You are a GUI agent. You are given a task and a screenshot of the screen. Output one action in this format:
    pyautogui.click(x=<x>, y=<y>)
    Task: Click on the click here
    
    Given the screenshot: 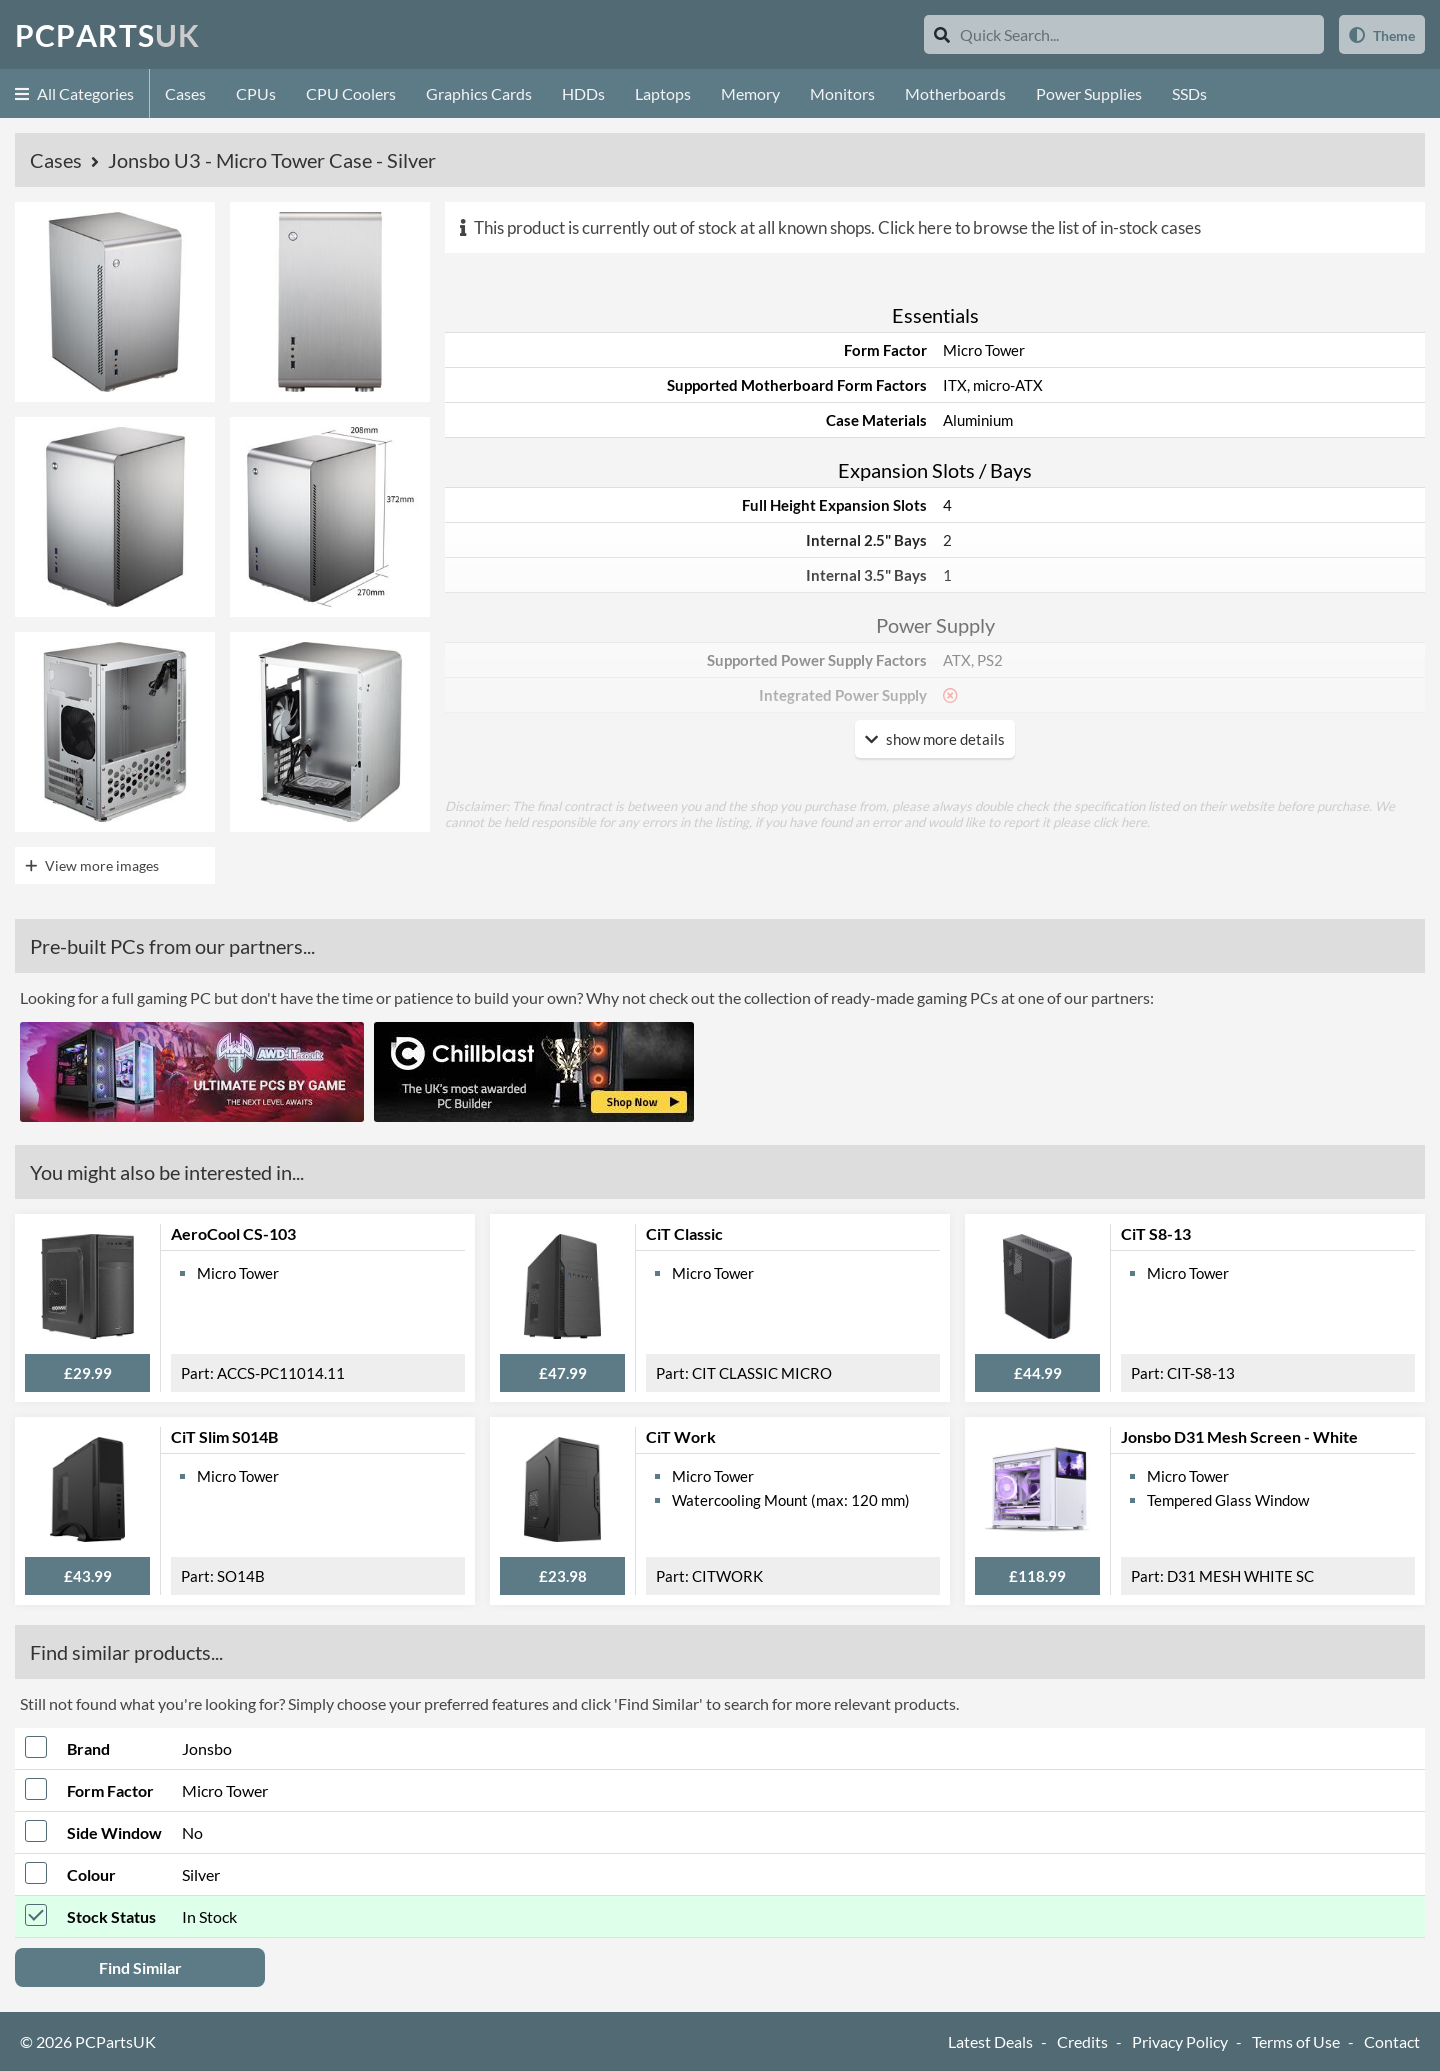 What is the action you would take?
    pyautogui.click(x=1120, y=822)
    